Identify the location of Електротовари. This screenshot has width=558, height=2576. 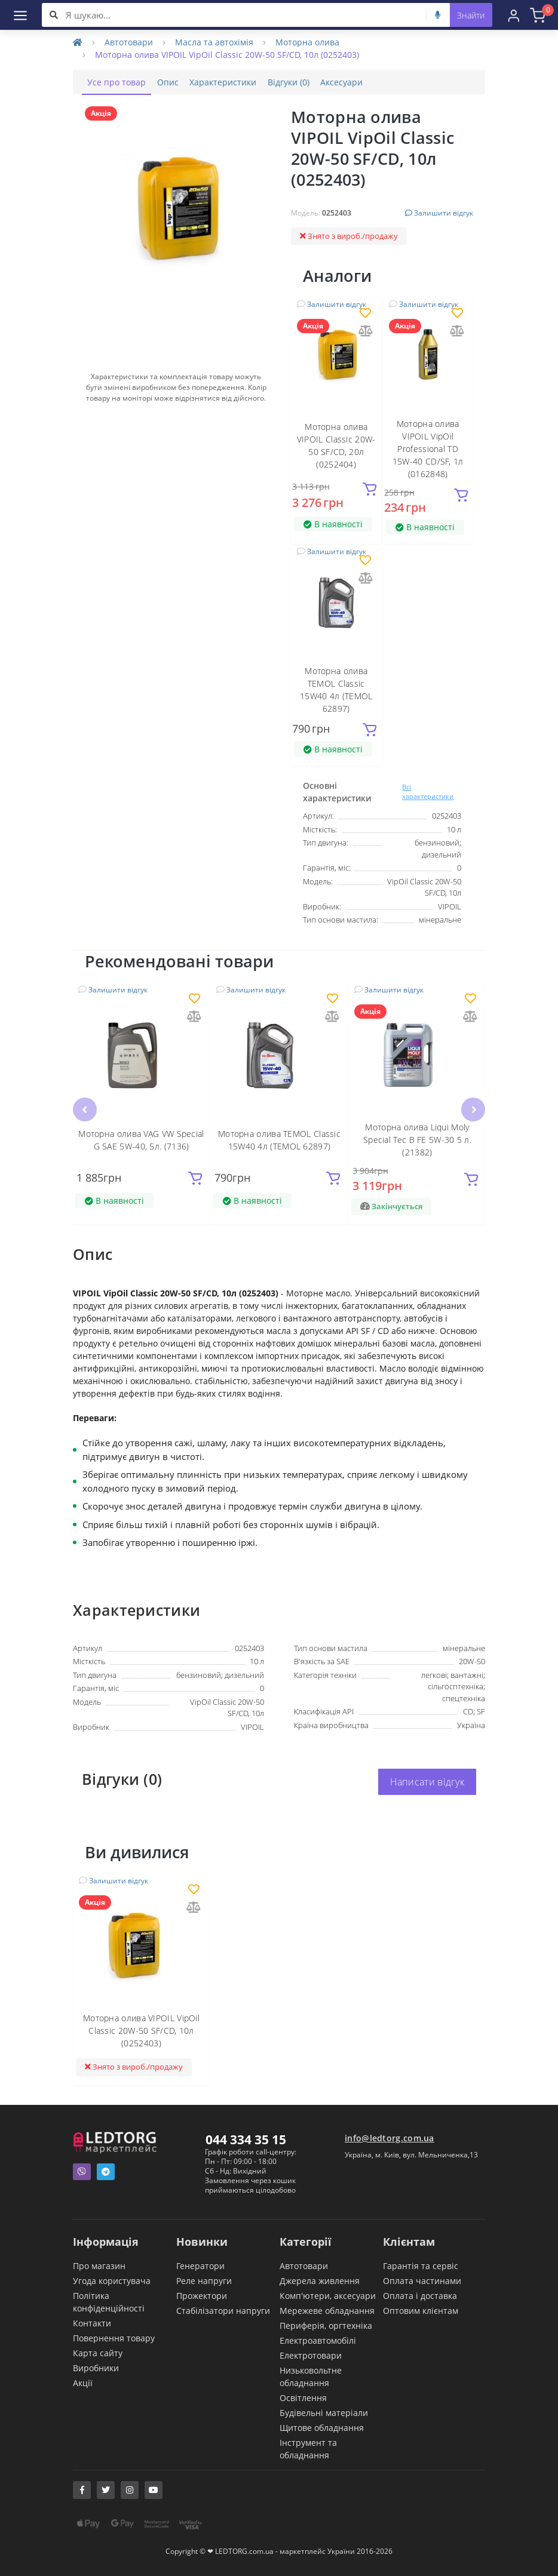
(311, 2354).